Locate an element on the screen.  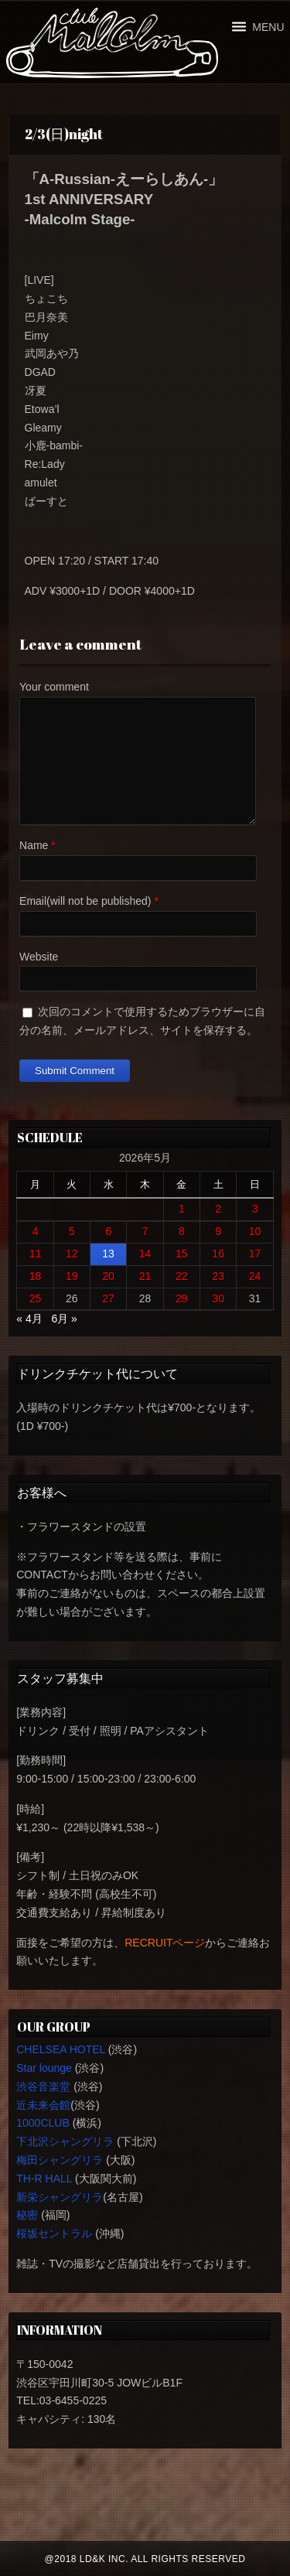
6 [2026年5月6日 に投稿を公開] is located at coordinates (108, 1231).